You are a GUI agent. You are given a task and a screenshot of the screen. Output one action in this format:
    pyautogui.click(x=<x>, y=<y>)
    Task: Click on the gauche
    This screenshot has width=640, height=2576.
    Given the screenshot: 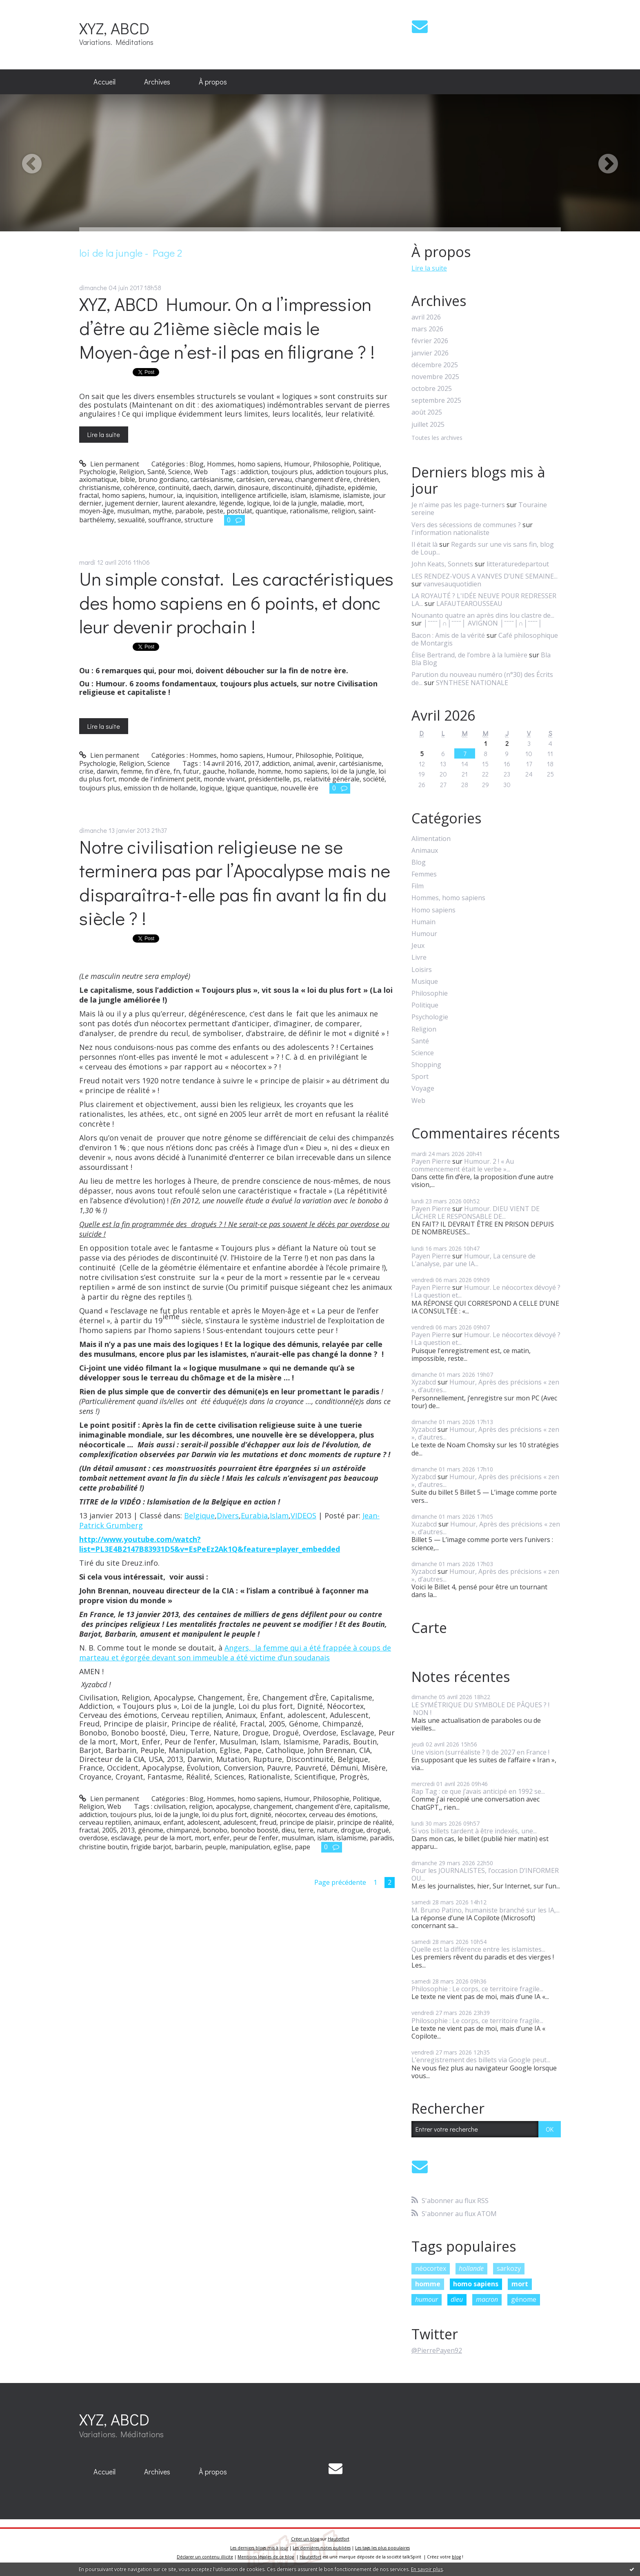 What is the action you would take?
    pyautogui.click(x=213, y=771)
    